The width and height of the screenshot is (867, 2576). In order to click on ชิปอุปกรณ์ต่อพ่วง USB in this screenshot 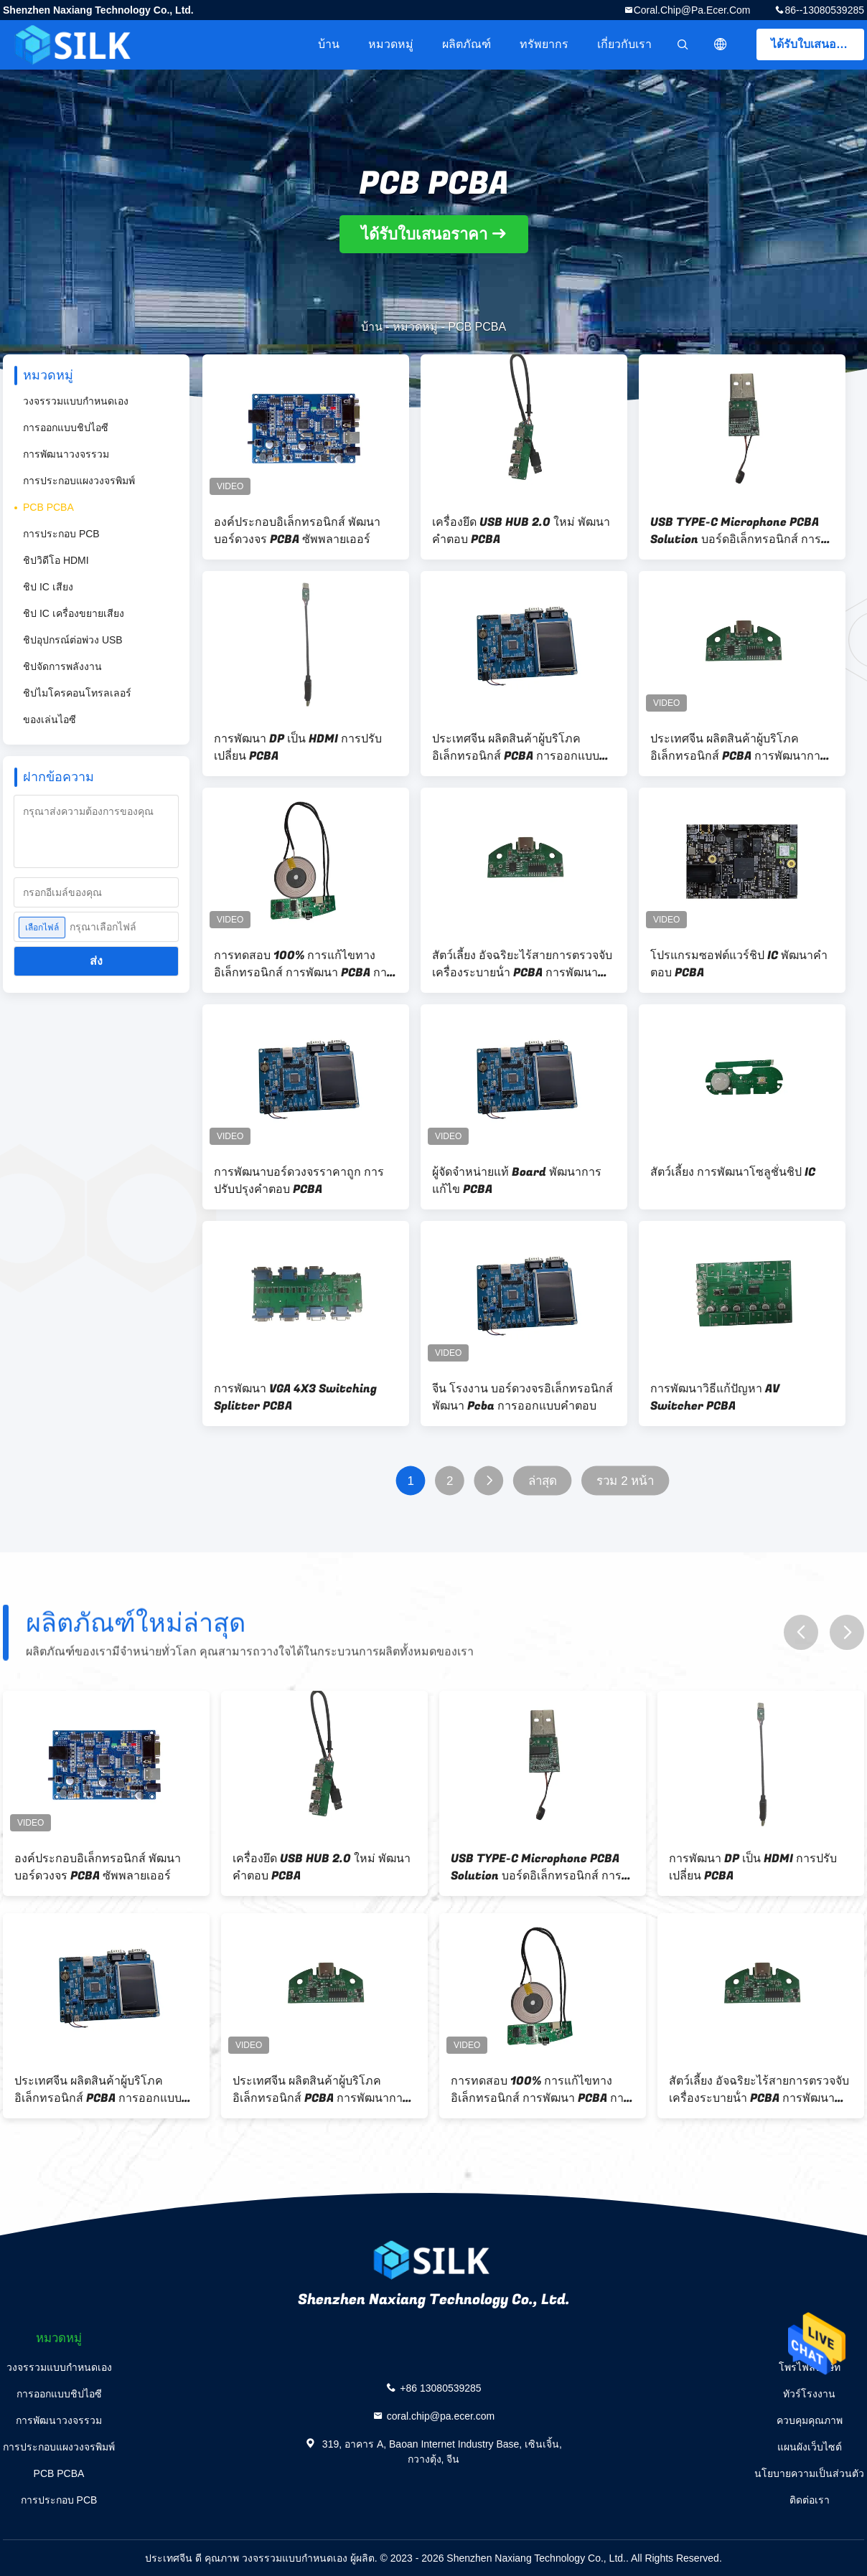, I will do `click(73, 640)`.